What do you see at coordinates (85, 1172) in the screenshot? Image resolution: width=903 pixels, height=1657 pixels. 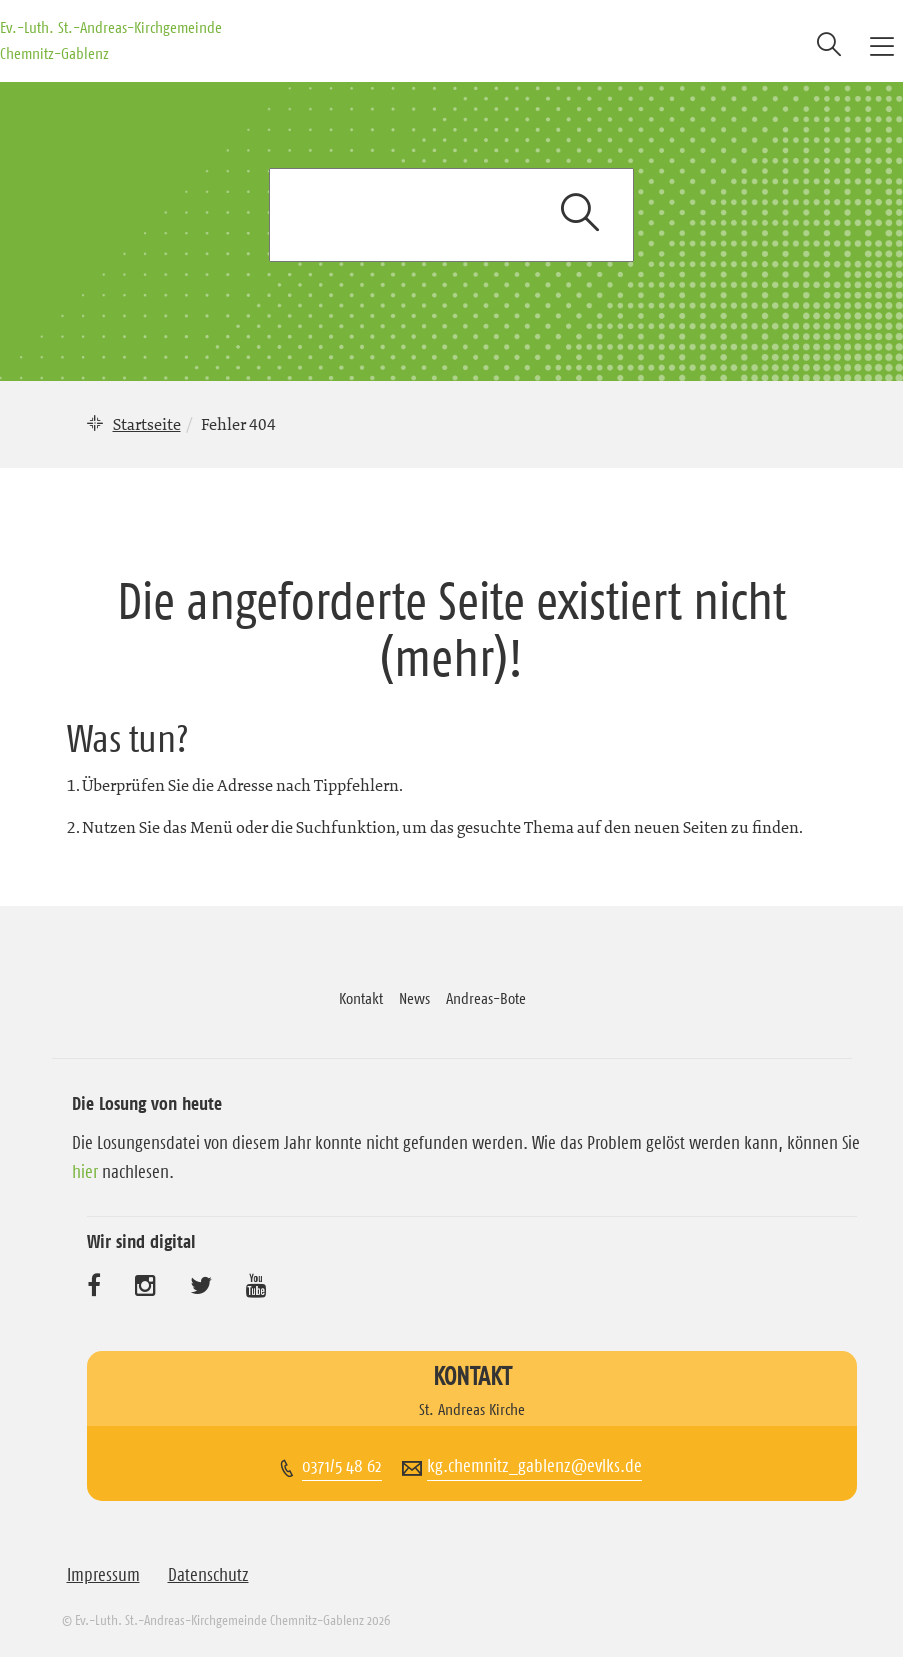 I see `hier` at bounding box center [85, 1172].